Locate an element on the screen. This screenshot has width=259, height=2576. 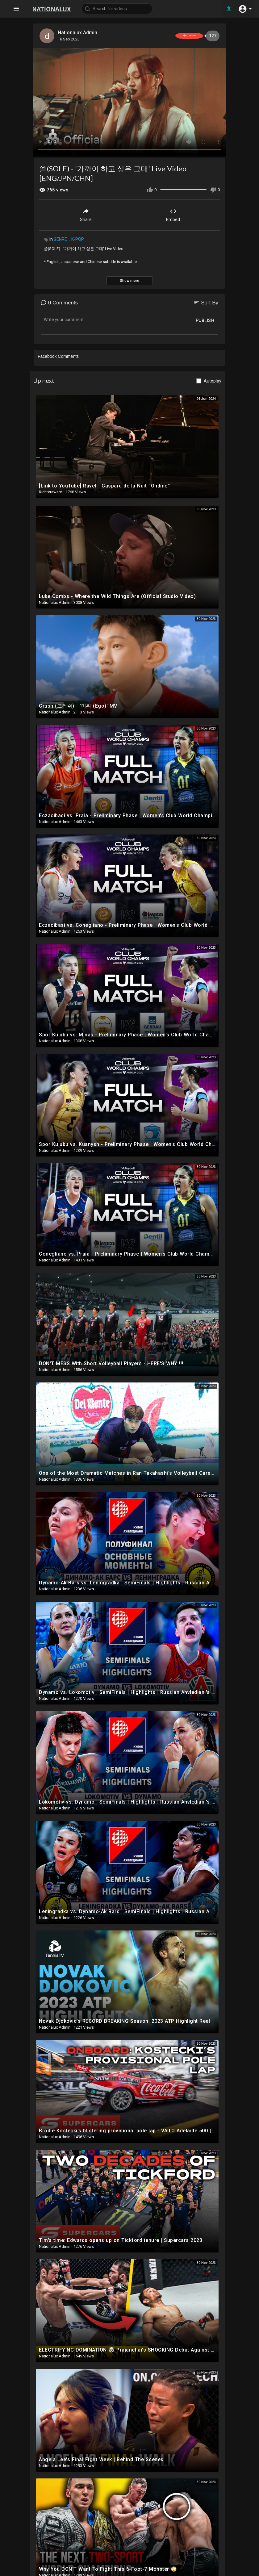
Nationalux Admin is located at coordinates (79, 33).